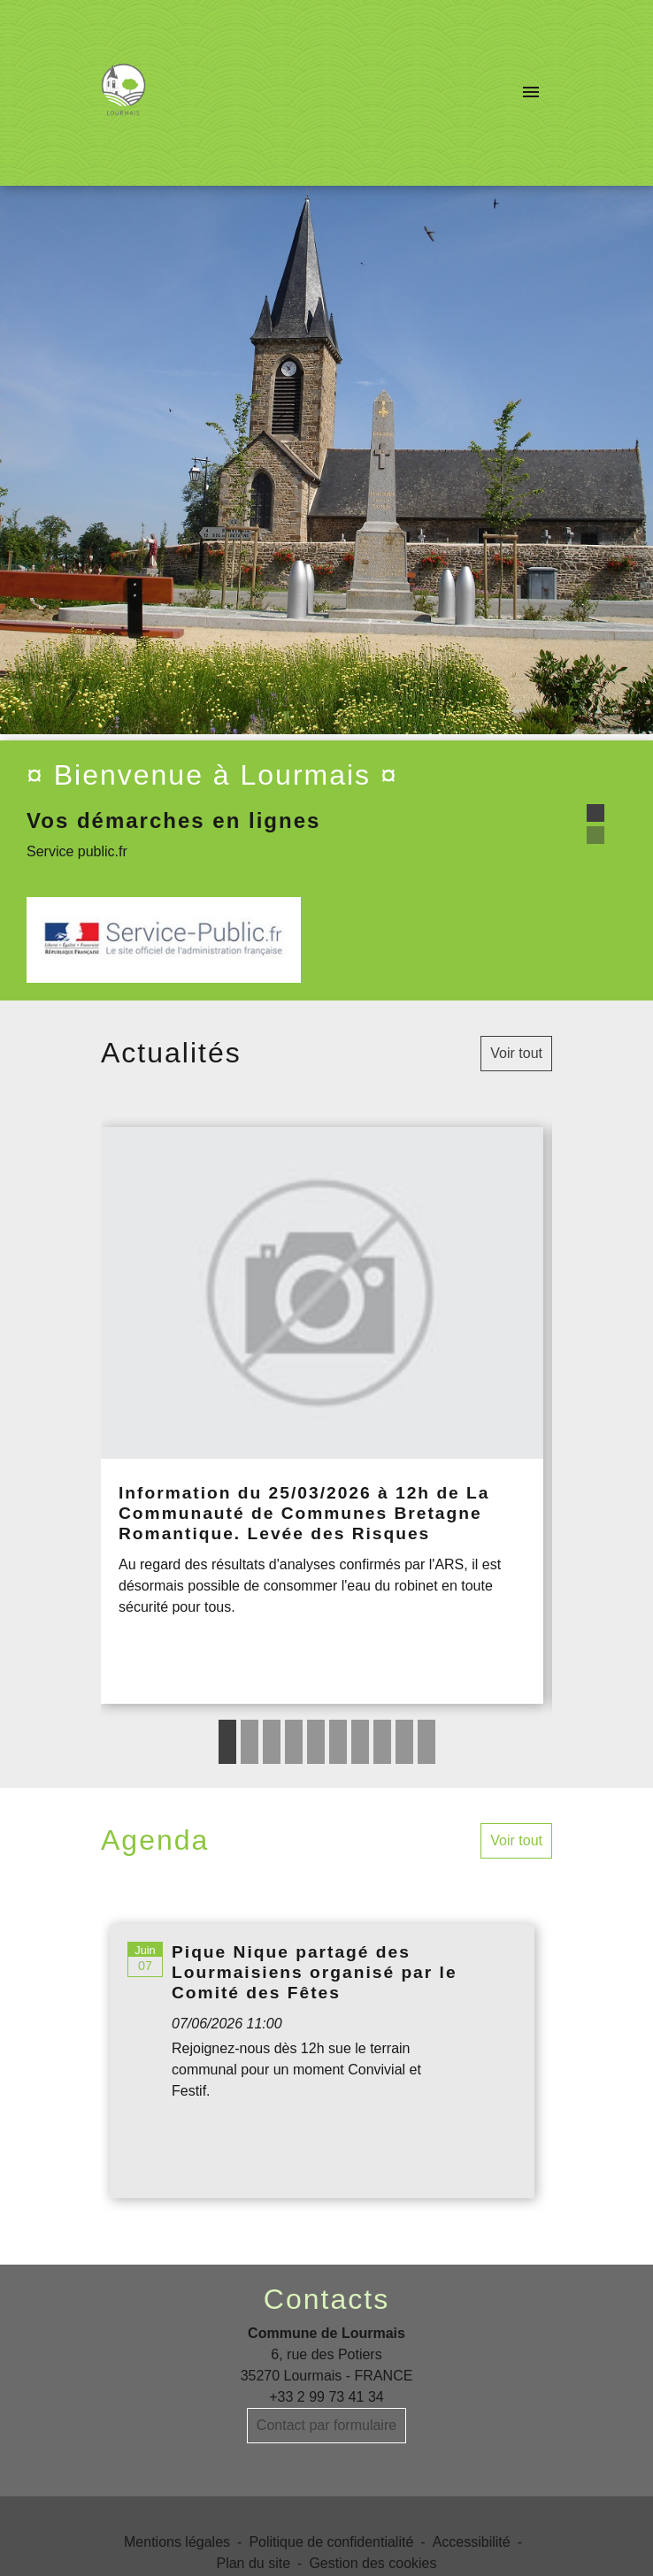 The image size is (653, 2576). Describe the element at coordinates (227, 1742) in the screenshot. I see `1 [tab]` at that location.